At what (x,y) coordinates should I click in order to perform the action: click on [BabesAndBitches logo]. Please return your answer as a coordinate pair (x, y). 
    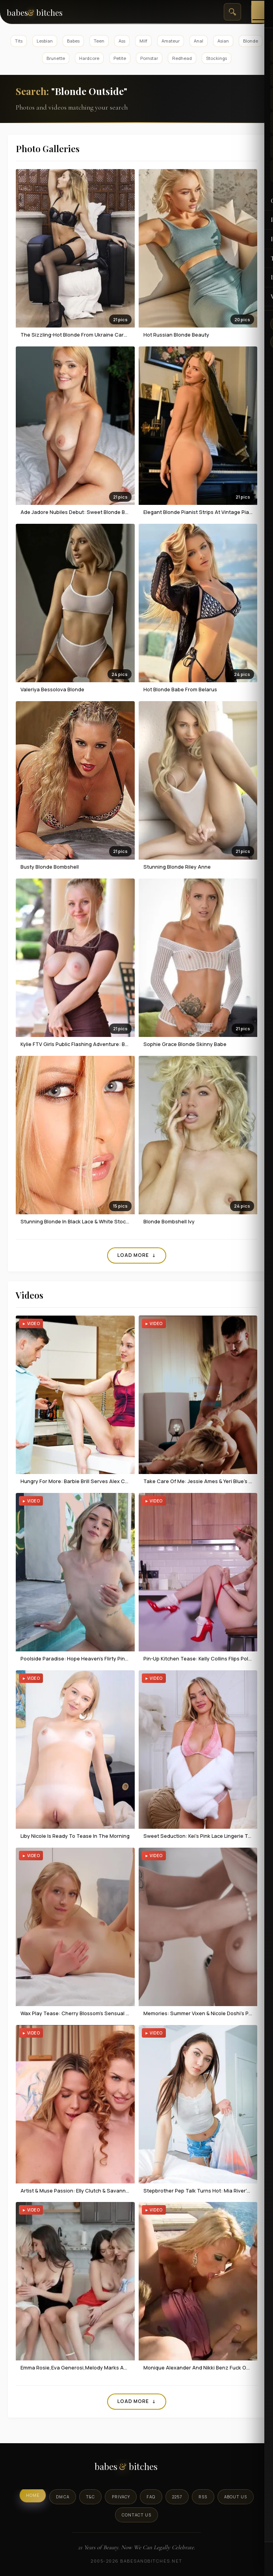
    Looking at the image, I should click on (136, 2469).